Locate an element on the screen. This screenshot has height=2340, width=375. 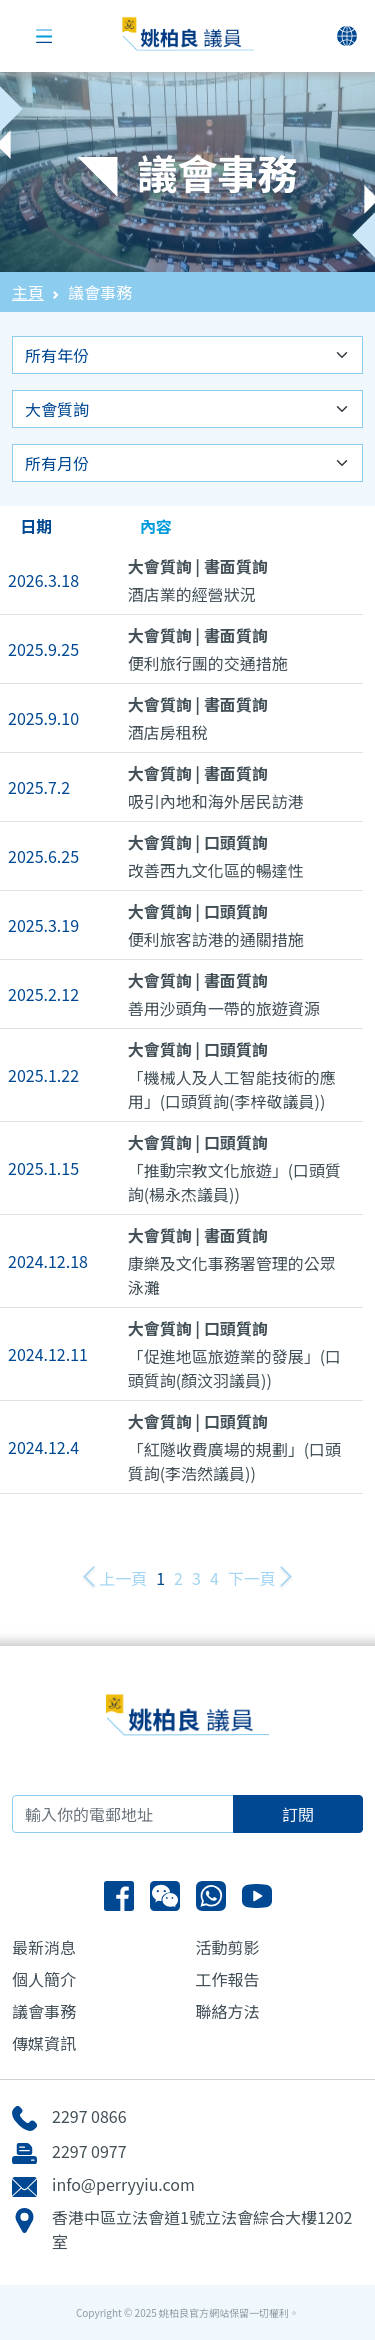
[Toggle navigation] is located at coordinates (44, 36).